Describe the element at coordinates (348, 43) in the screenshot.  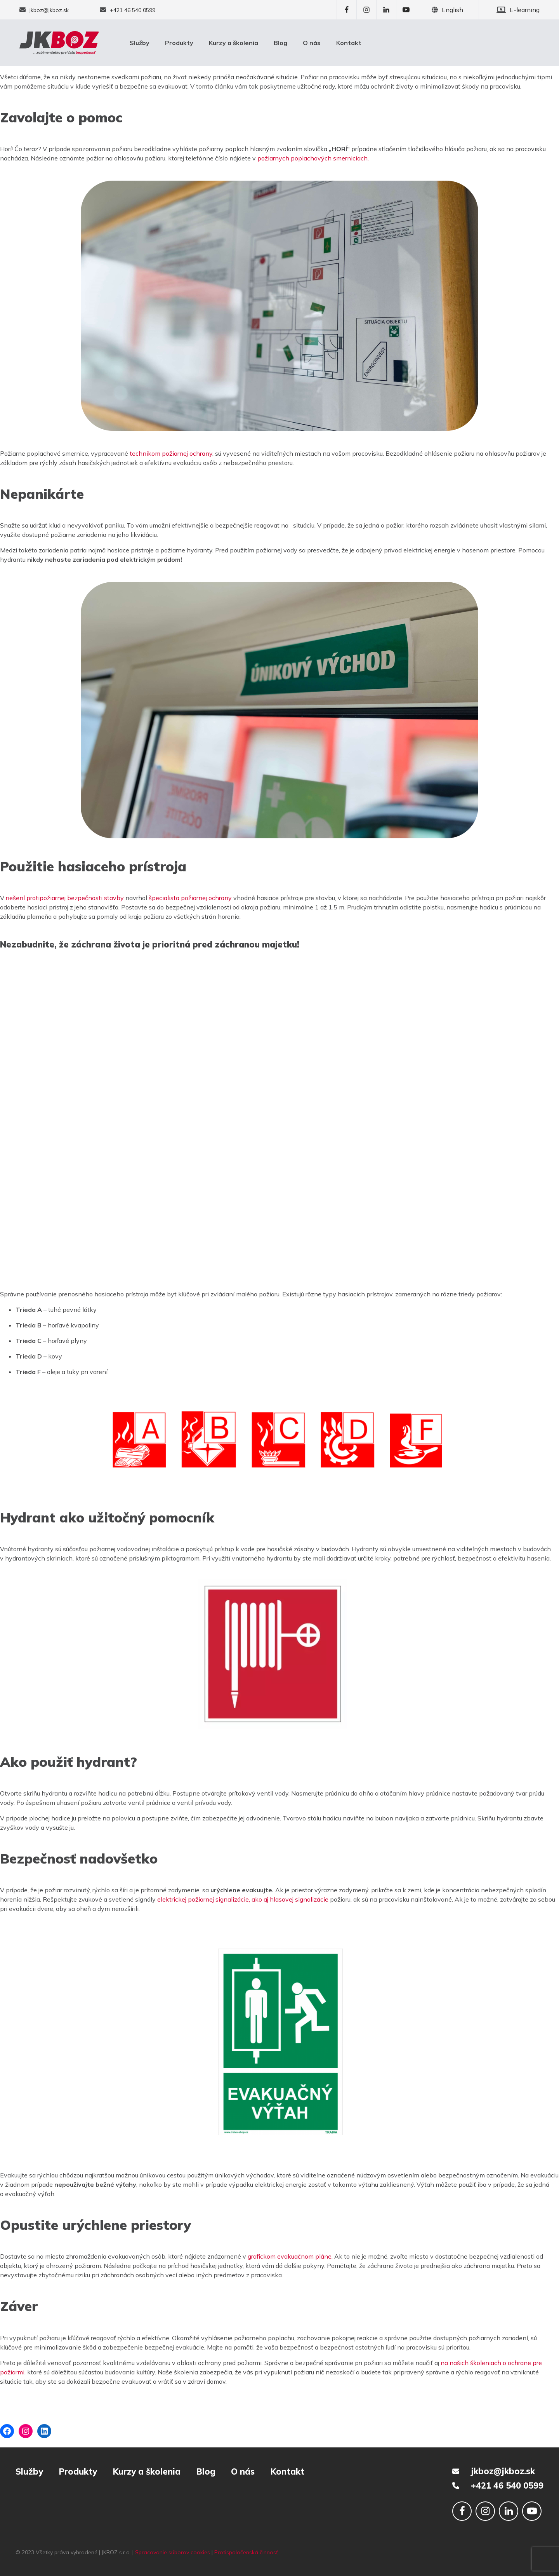
I see `Kontakt` at that location.